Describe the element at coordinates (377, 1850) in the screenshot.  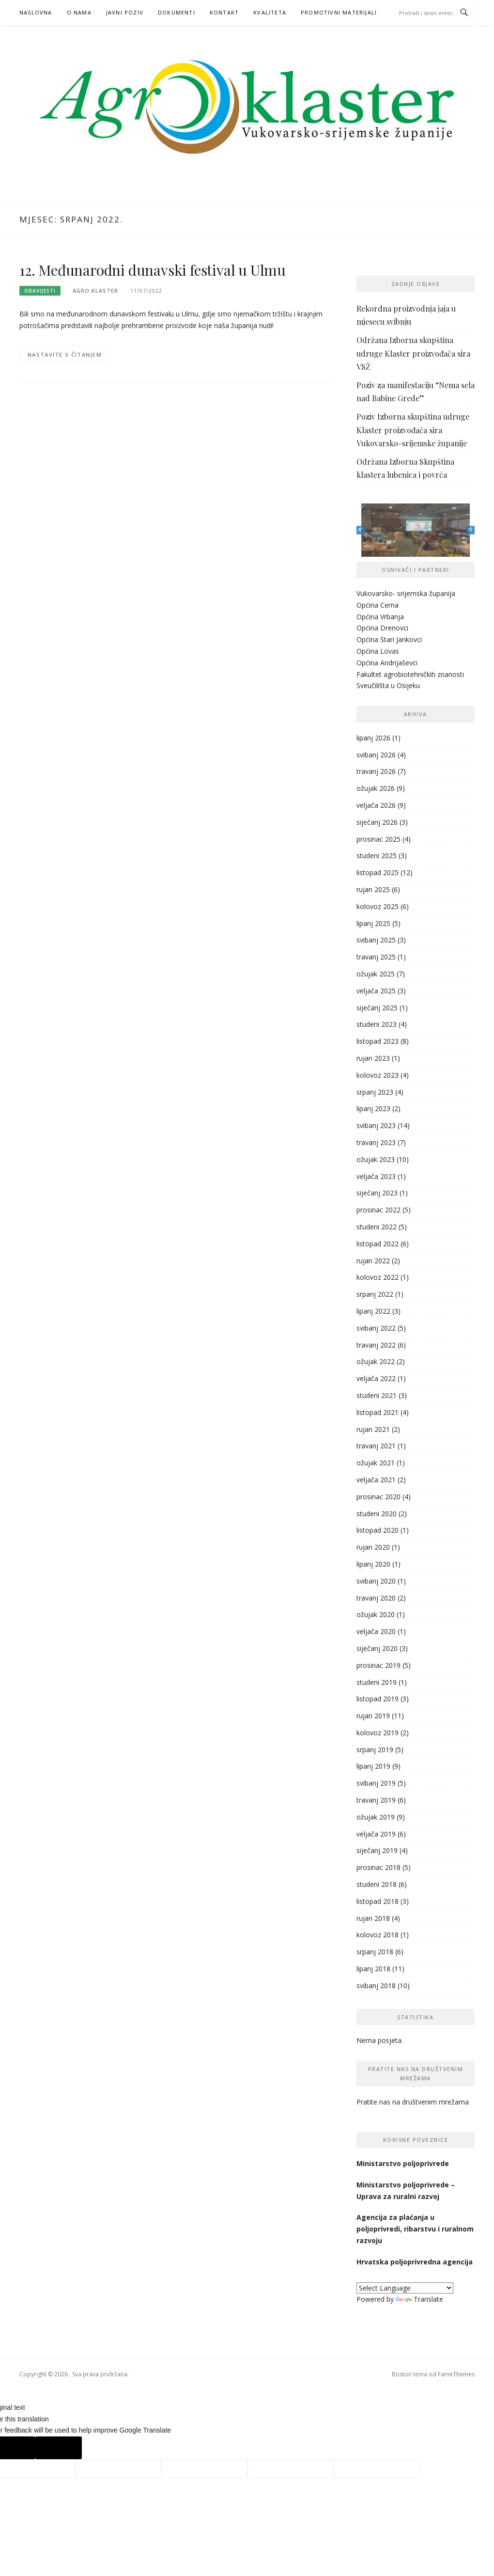
I see `siječanj 2019` at that location.